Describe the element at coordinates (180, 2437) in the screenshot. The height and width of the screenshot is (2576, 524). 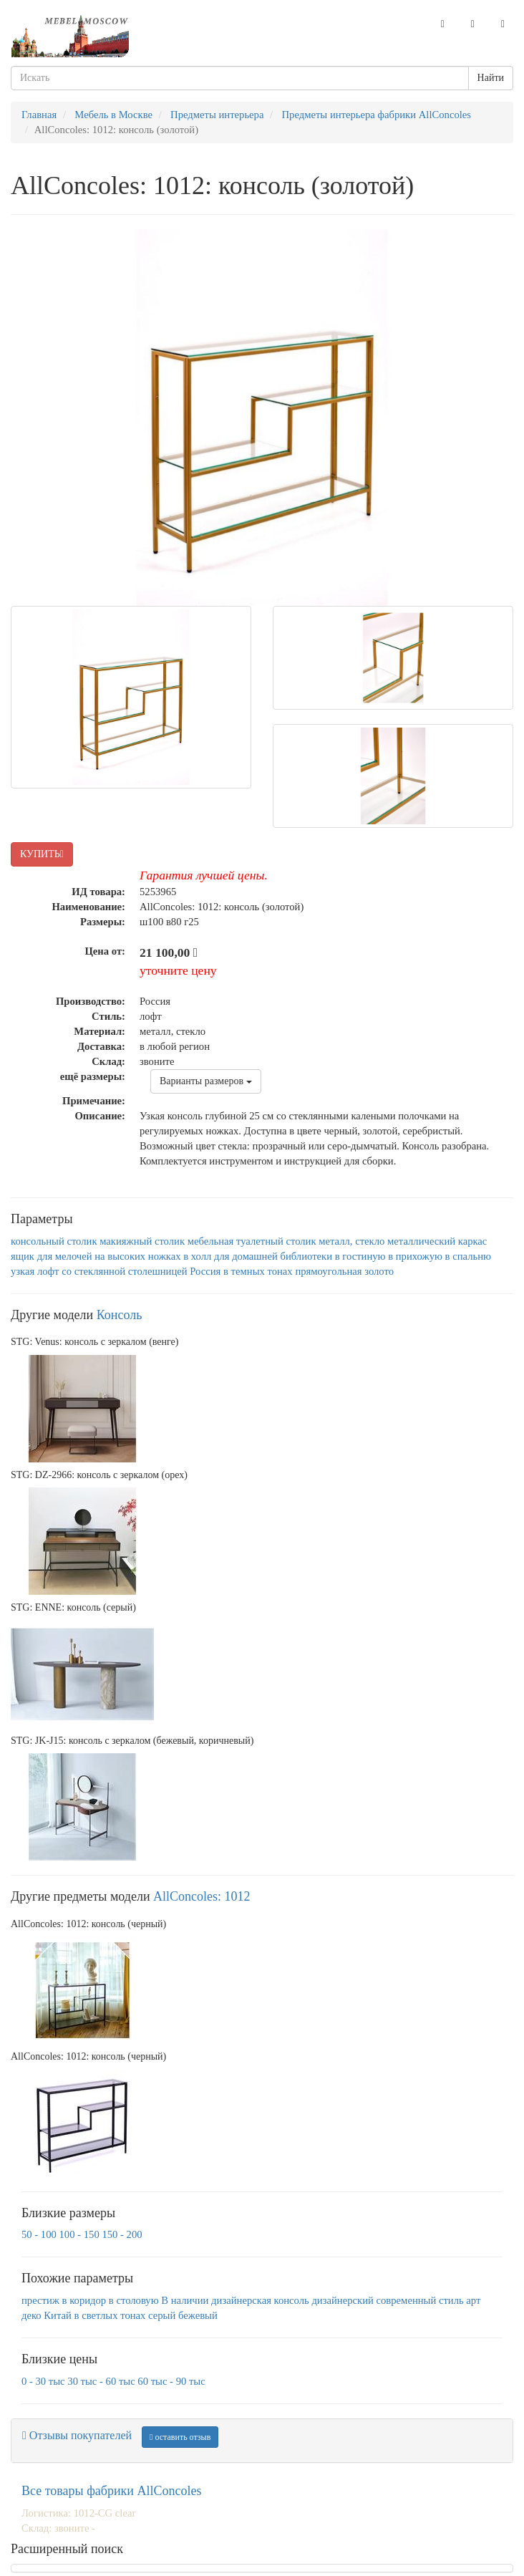
I see `оставить отзыв` at that location.